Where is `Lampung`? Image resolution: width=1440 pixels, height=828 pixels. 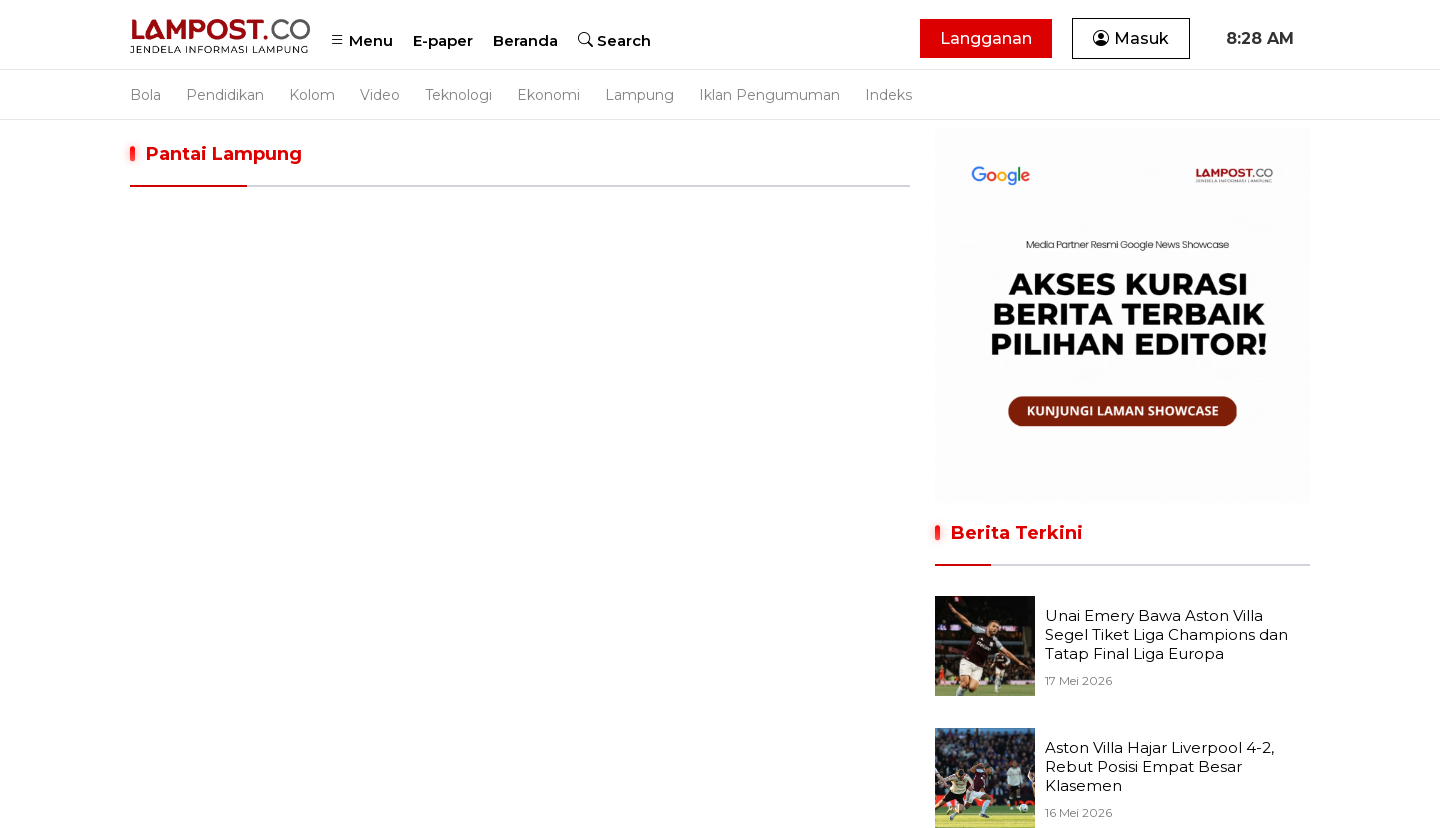 Lampung is located at coordinates (639, 95).